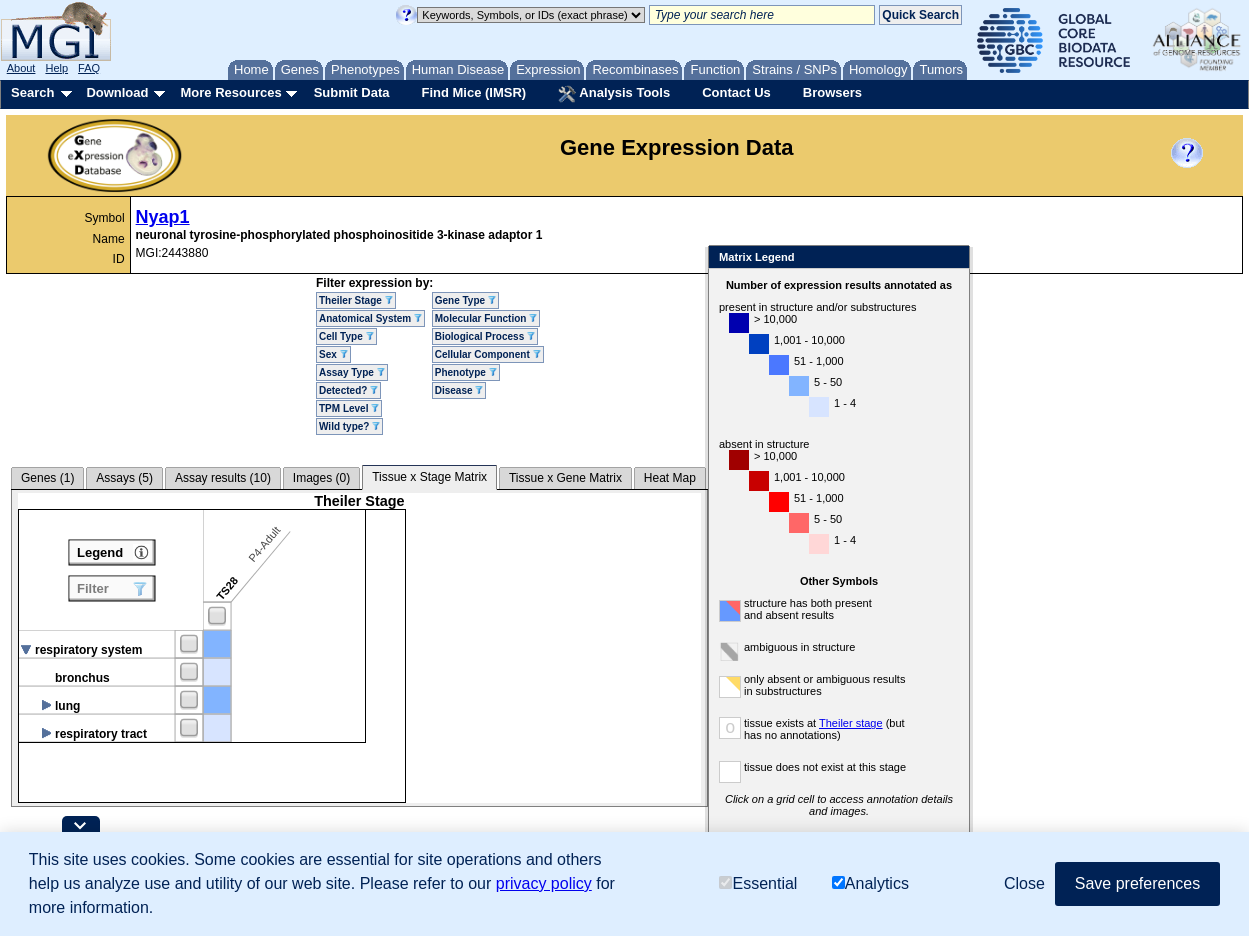 This screenshot has height=936, width=1249. I want to click on Analytics, so click(870, 883).